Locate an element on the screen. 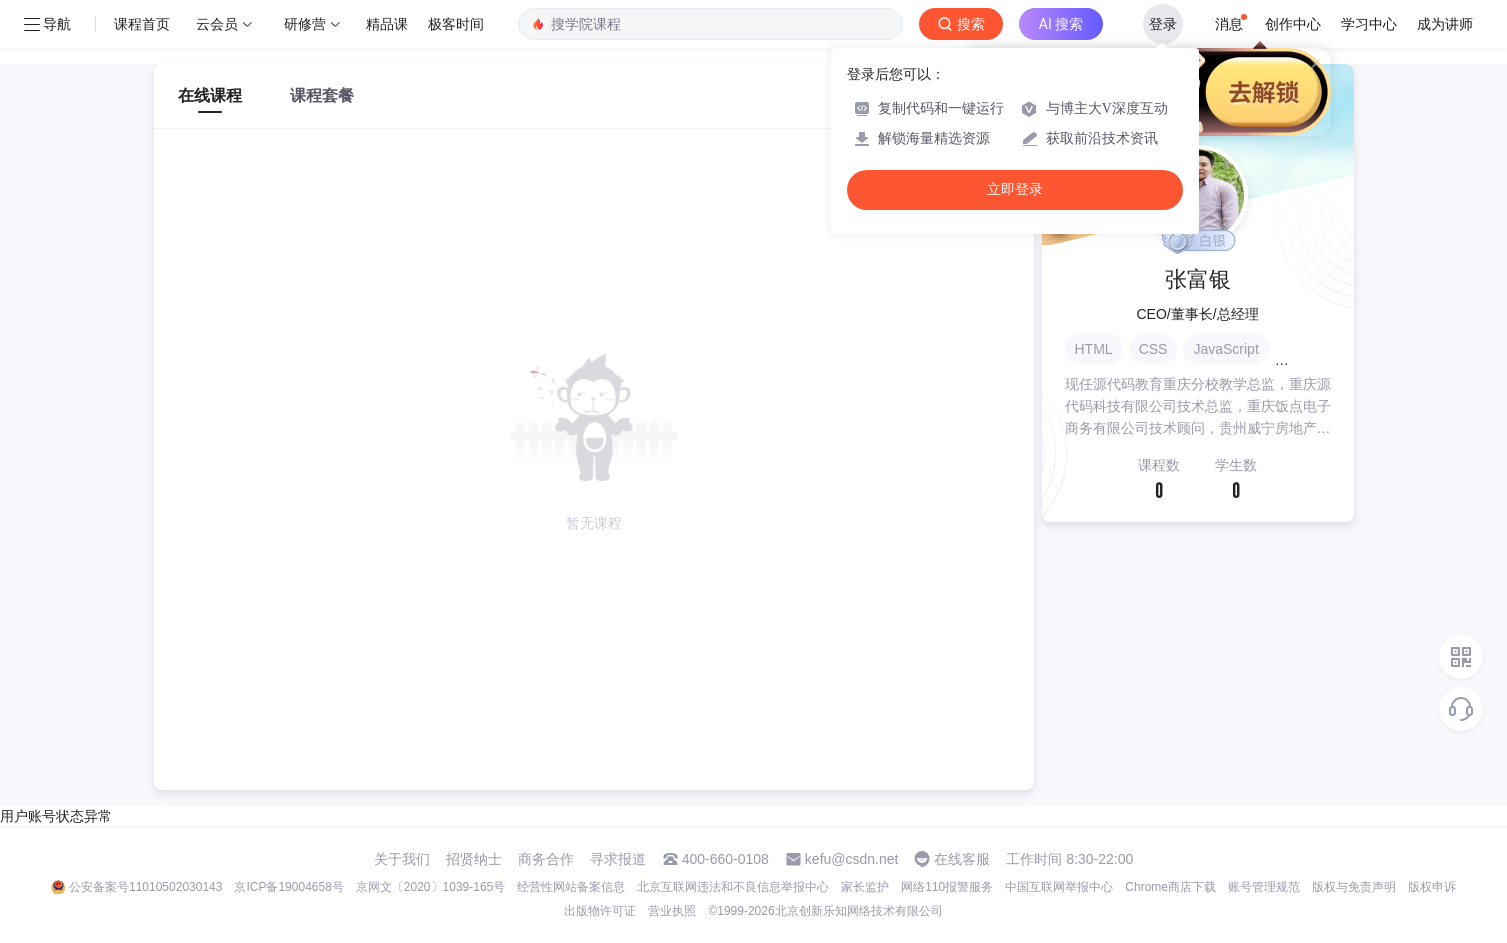 The width and height of the screenshot is (1507, 943). 课程套餐 is located at coordinates (322, 95).